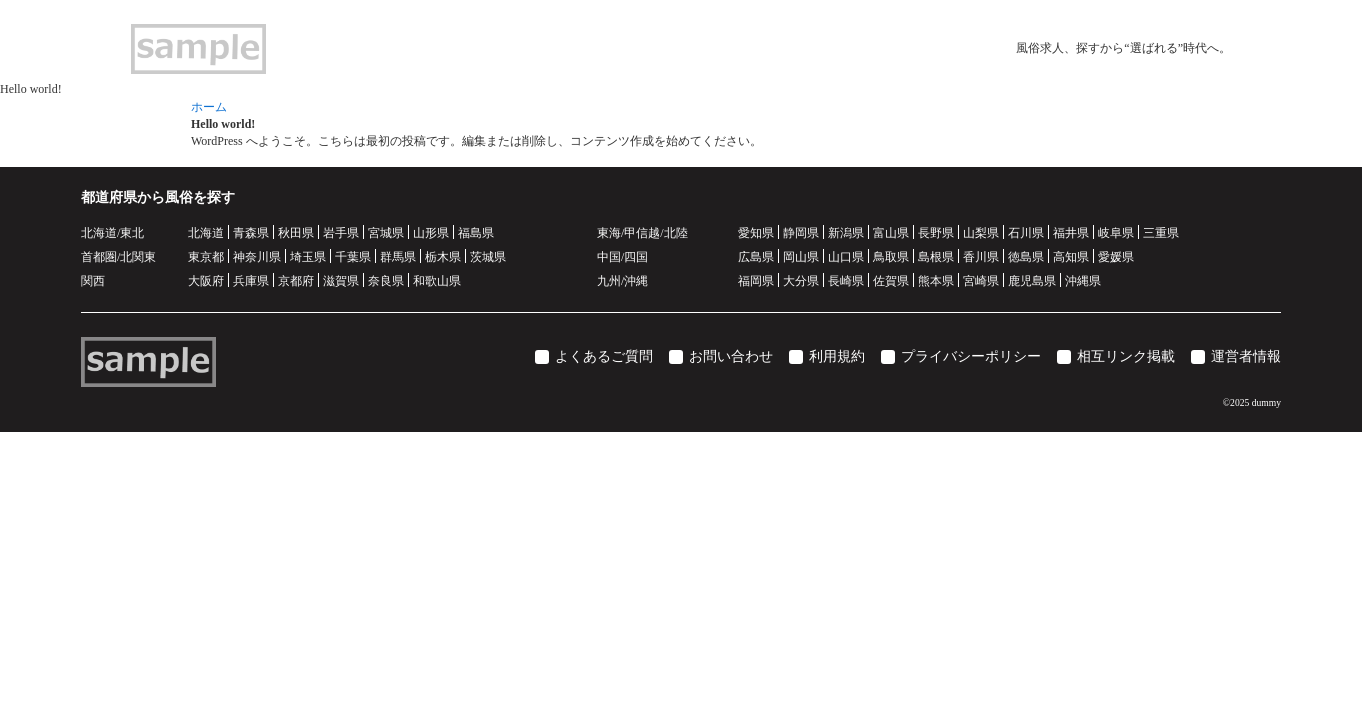 The height and width of the screenshot is (720, 1362). I want to click on 徳島県, so click(1026, 257).